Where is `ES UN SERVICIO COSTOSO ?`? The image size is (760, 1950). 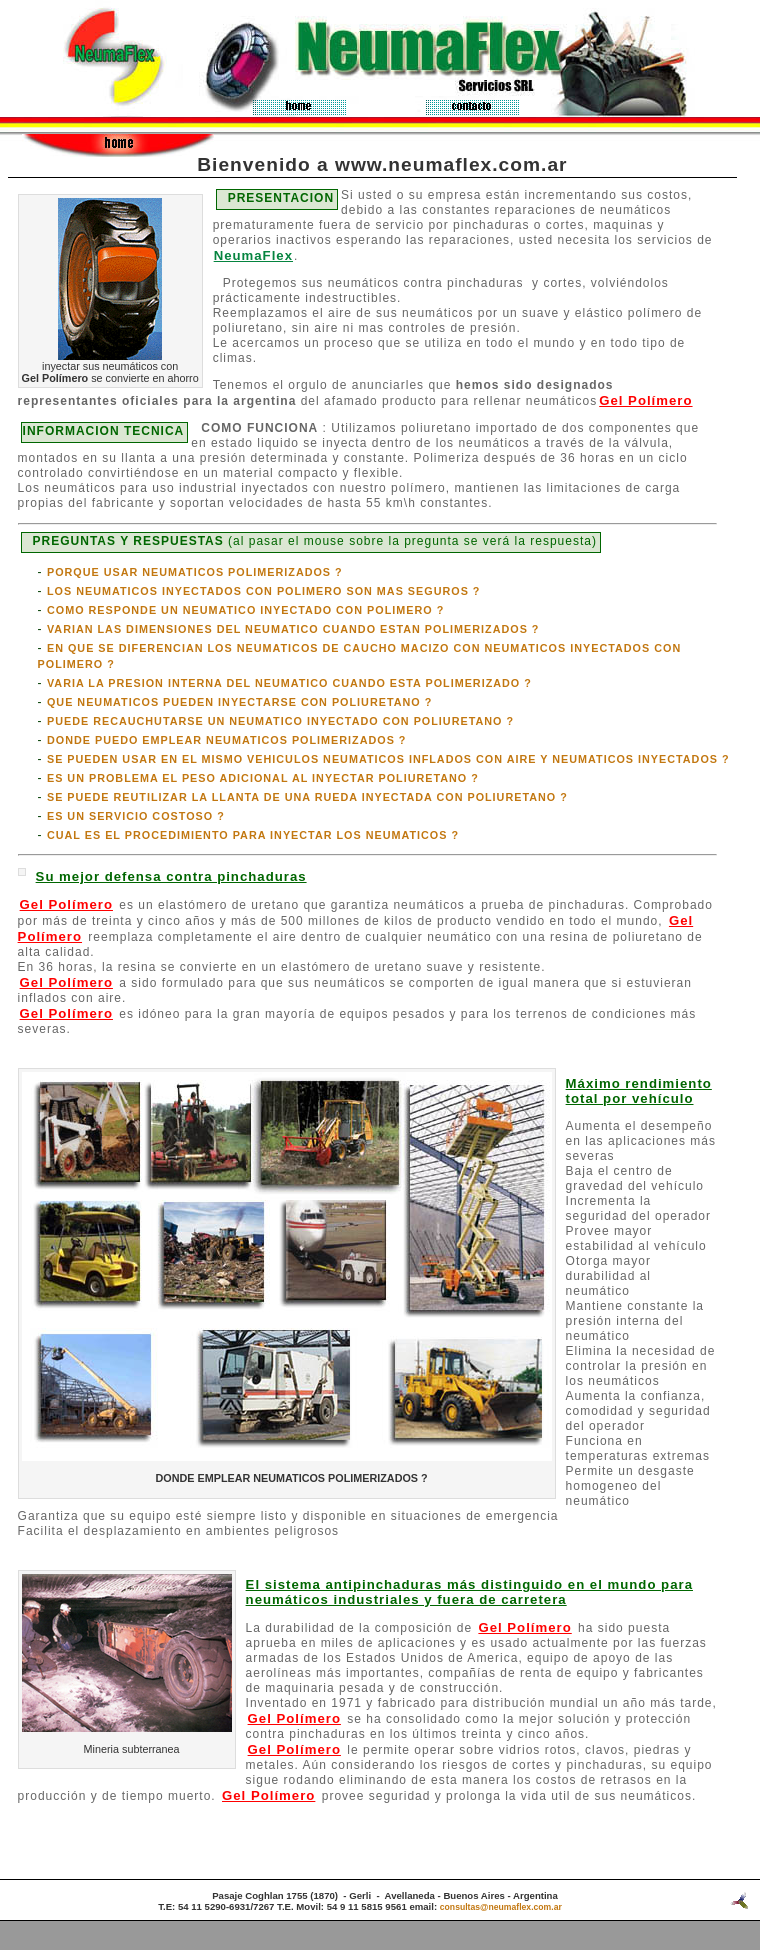 ES UN SERVICIO COSTOSO ? is located at coordinates (136, 816).